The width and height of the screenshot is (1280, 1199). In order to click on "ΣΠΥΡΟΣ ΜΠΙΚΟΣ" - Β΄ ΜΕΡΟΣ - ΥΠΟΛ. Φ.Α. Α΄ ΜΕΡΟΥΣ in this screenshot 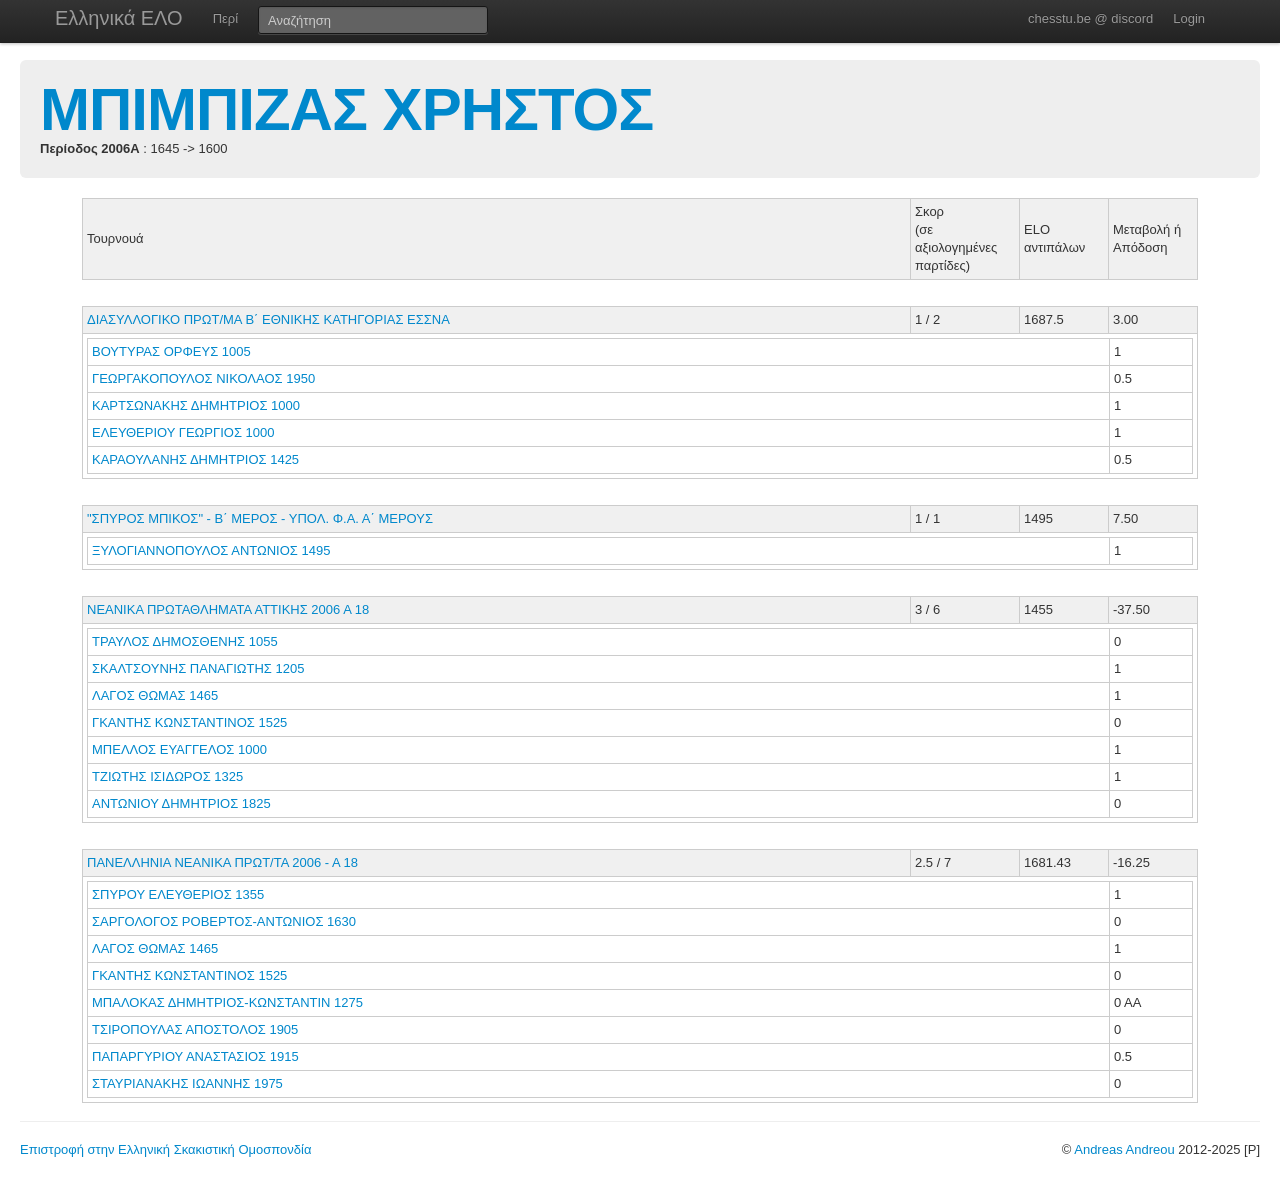, I will do `click(260, 518)`.